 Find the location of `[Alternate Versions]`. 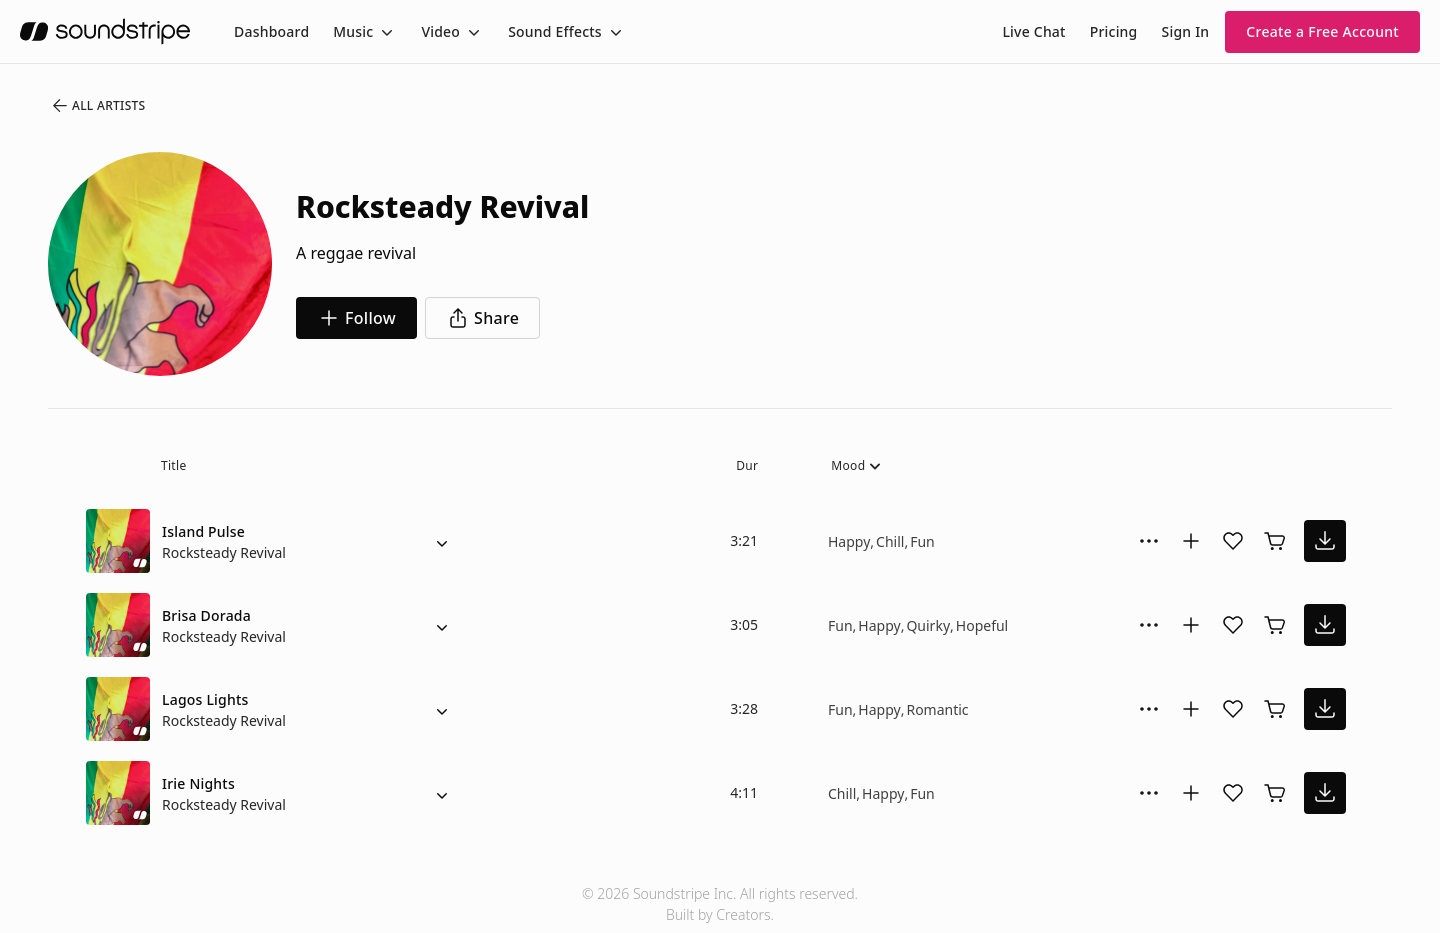

[Alternate Versions] is located at coordinates (442, 541).